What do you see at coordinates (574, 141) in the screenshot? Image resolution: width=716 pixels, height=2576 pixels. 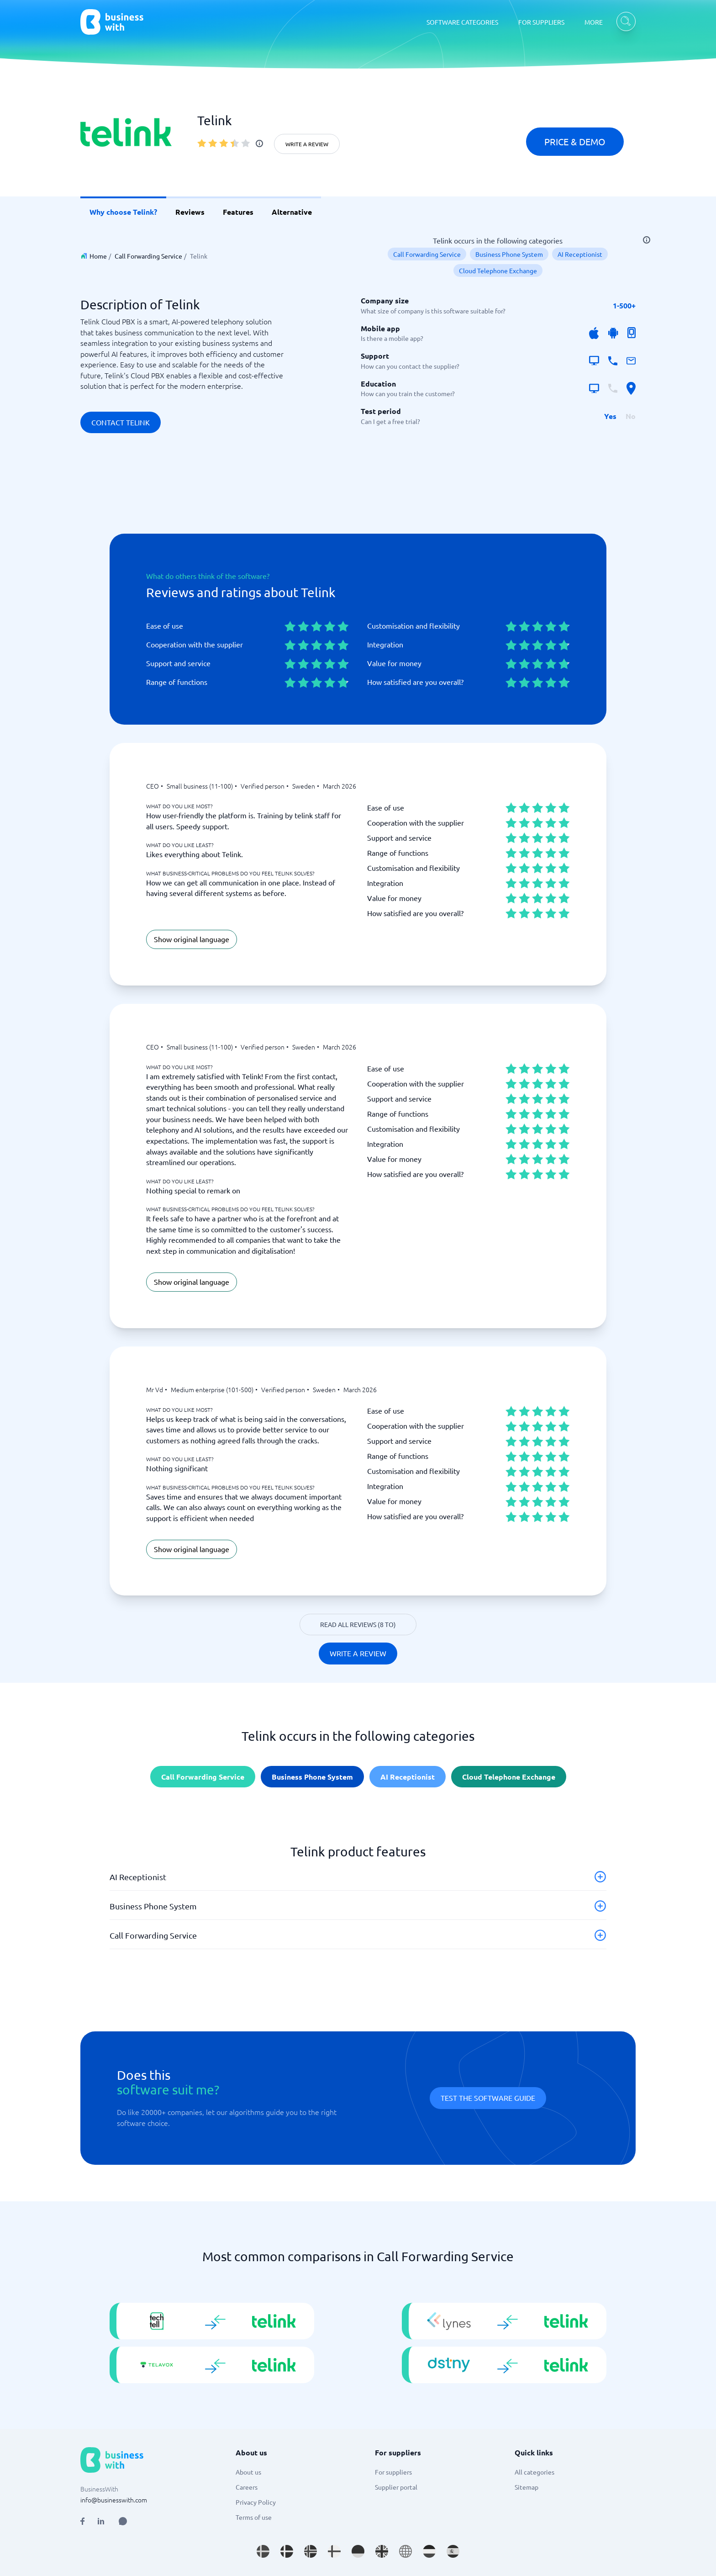 I see `Price & Demo` at bounding box center [574, 141].